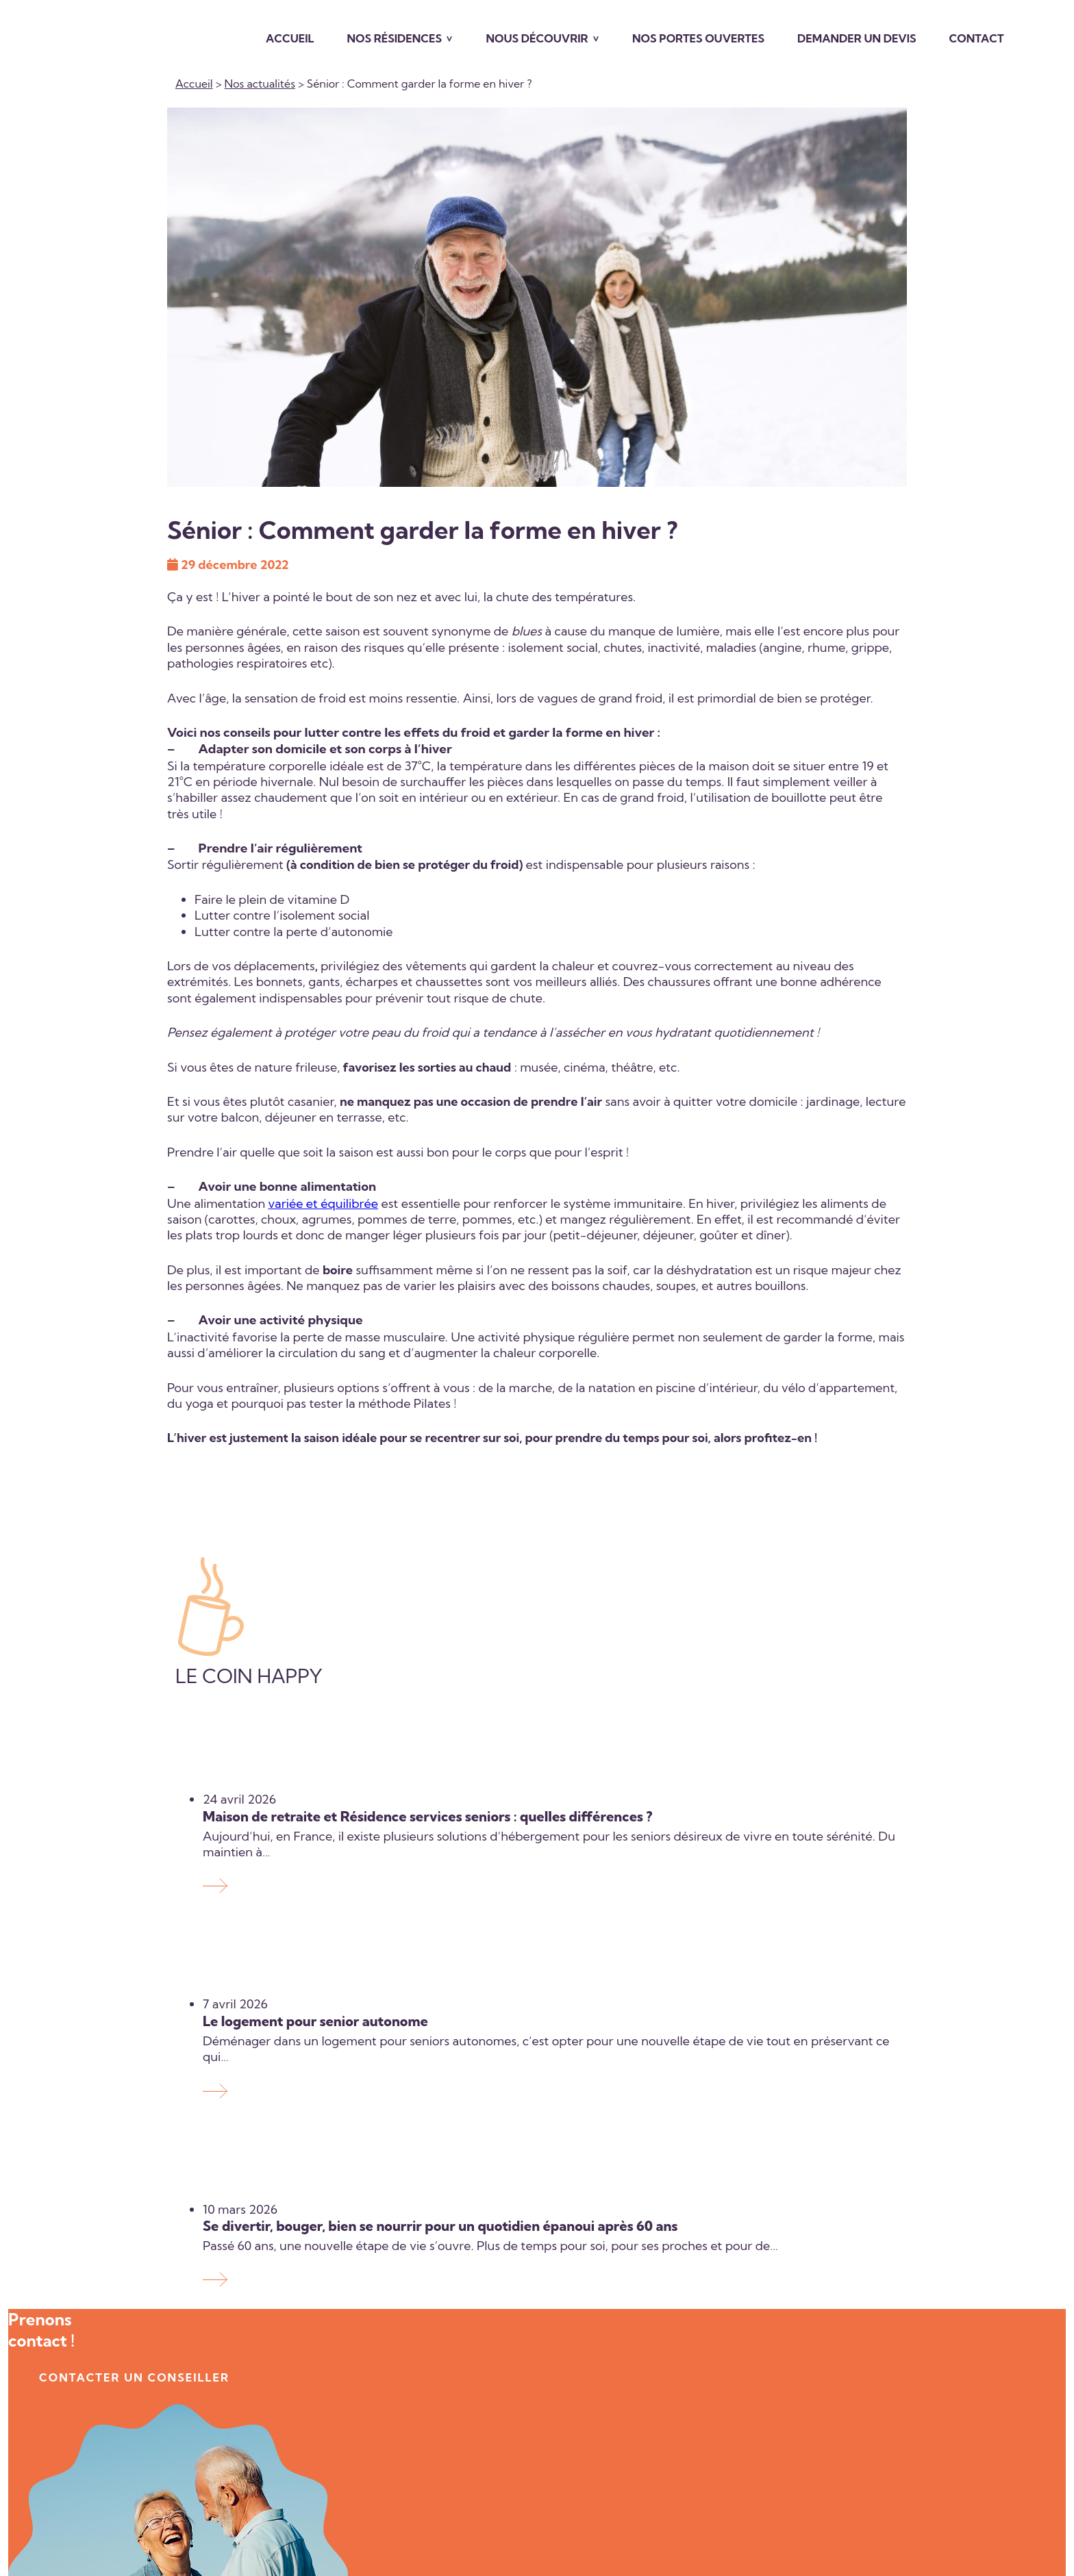 This screenshot has height=2576, width=1074. Describe the element at coordinates (442, 2225) in the screenshot. I see `Se divertir, bouger, bien se nourrir pour un quotidien épanoui après 60 ans` at that location.